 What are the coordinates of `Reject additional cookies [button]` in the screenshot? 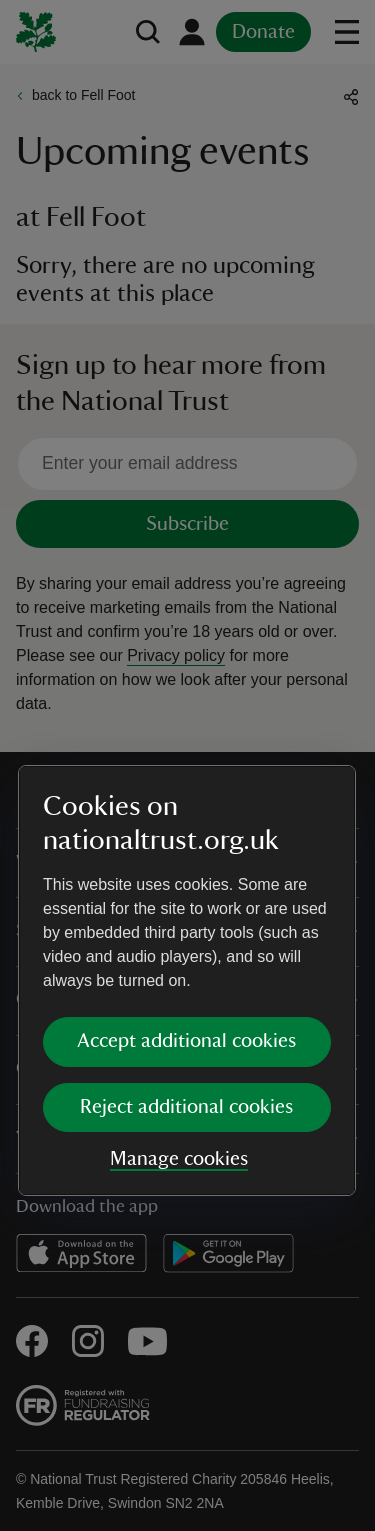 It's located at (186, 891).